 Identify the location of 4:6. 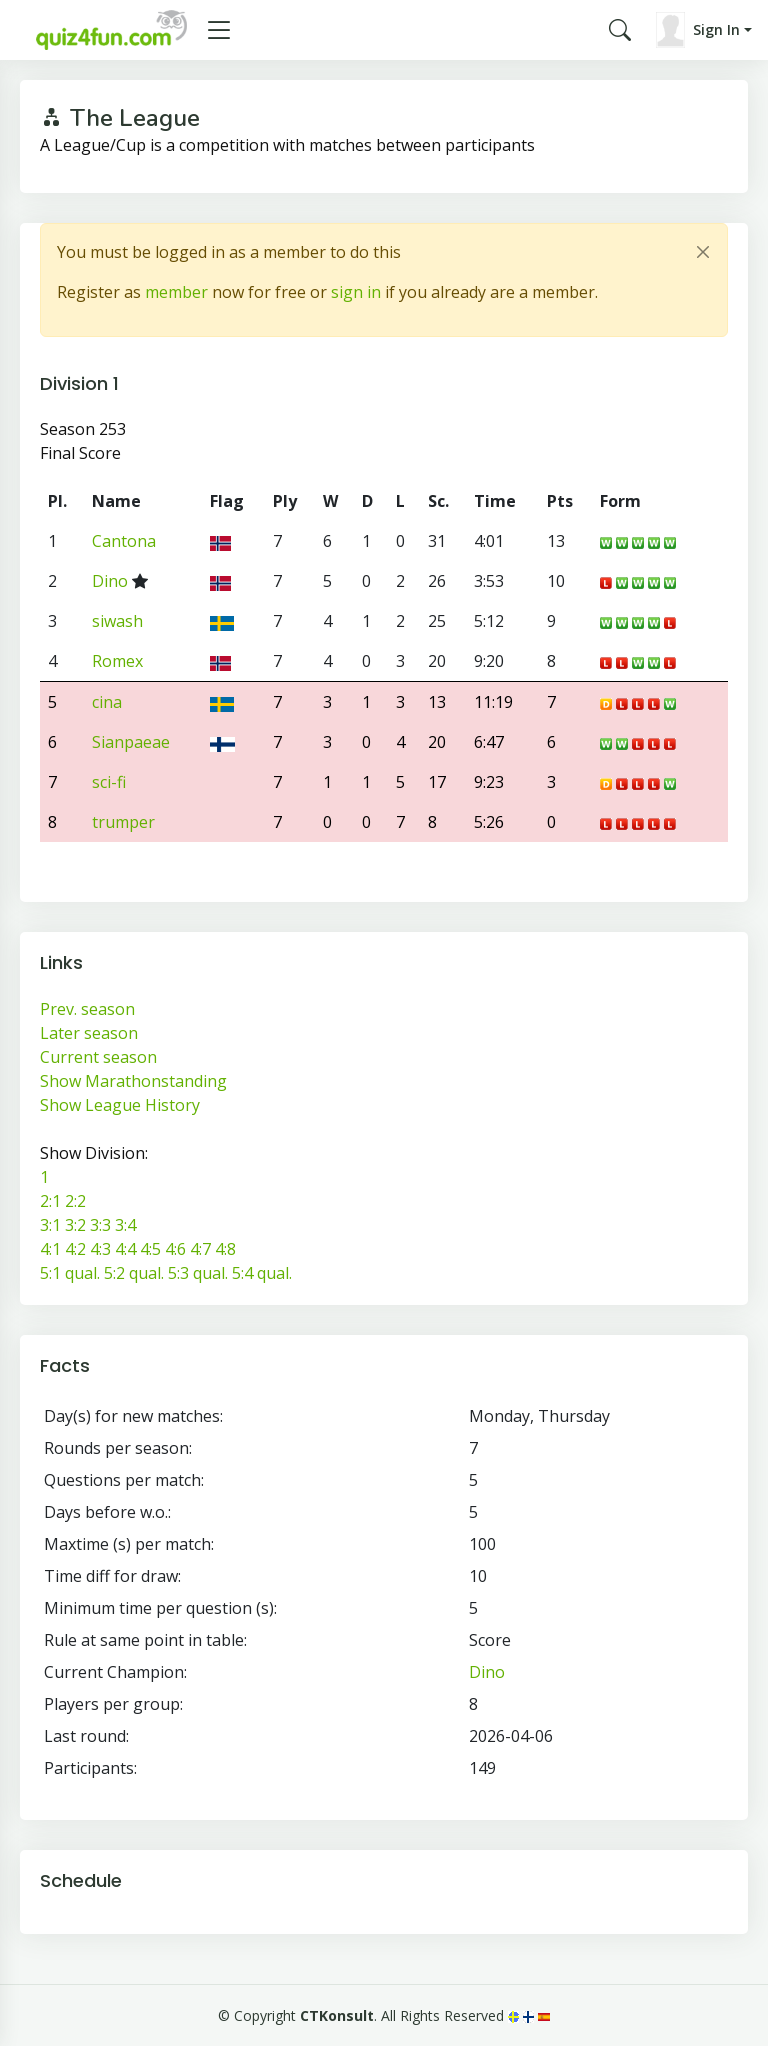
(175, 1249).